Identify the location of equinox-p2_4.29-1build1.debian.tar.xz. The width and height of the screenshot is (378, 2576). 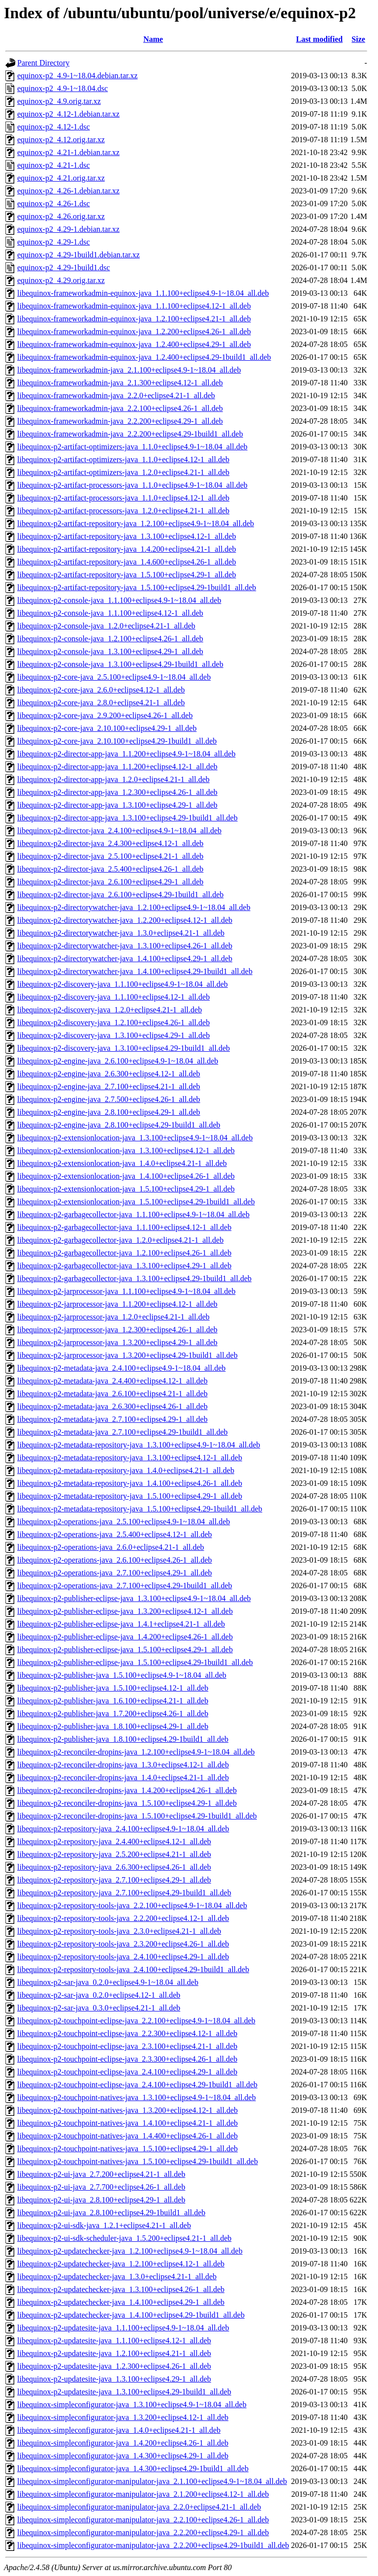
(78, 255).